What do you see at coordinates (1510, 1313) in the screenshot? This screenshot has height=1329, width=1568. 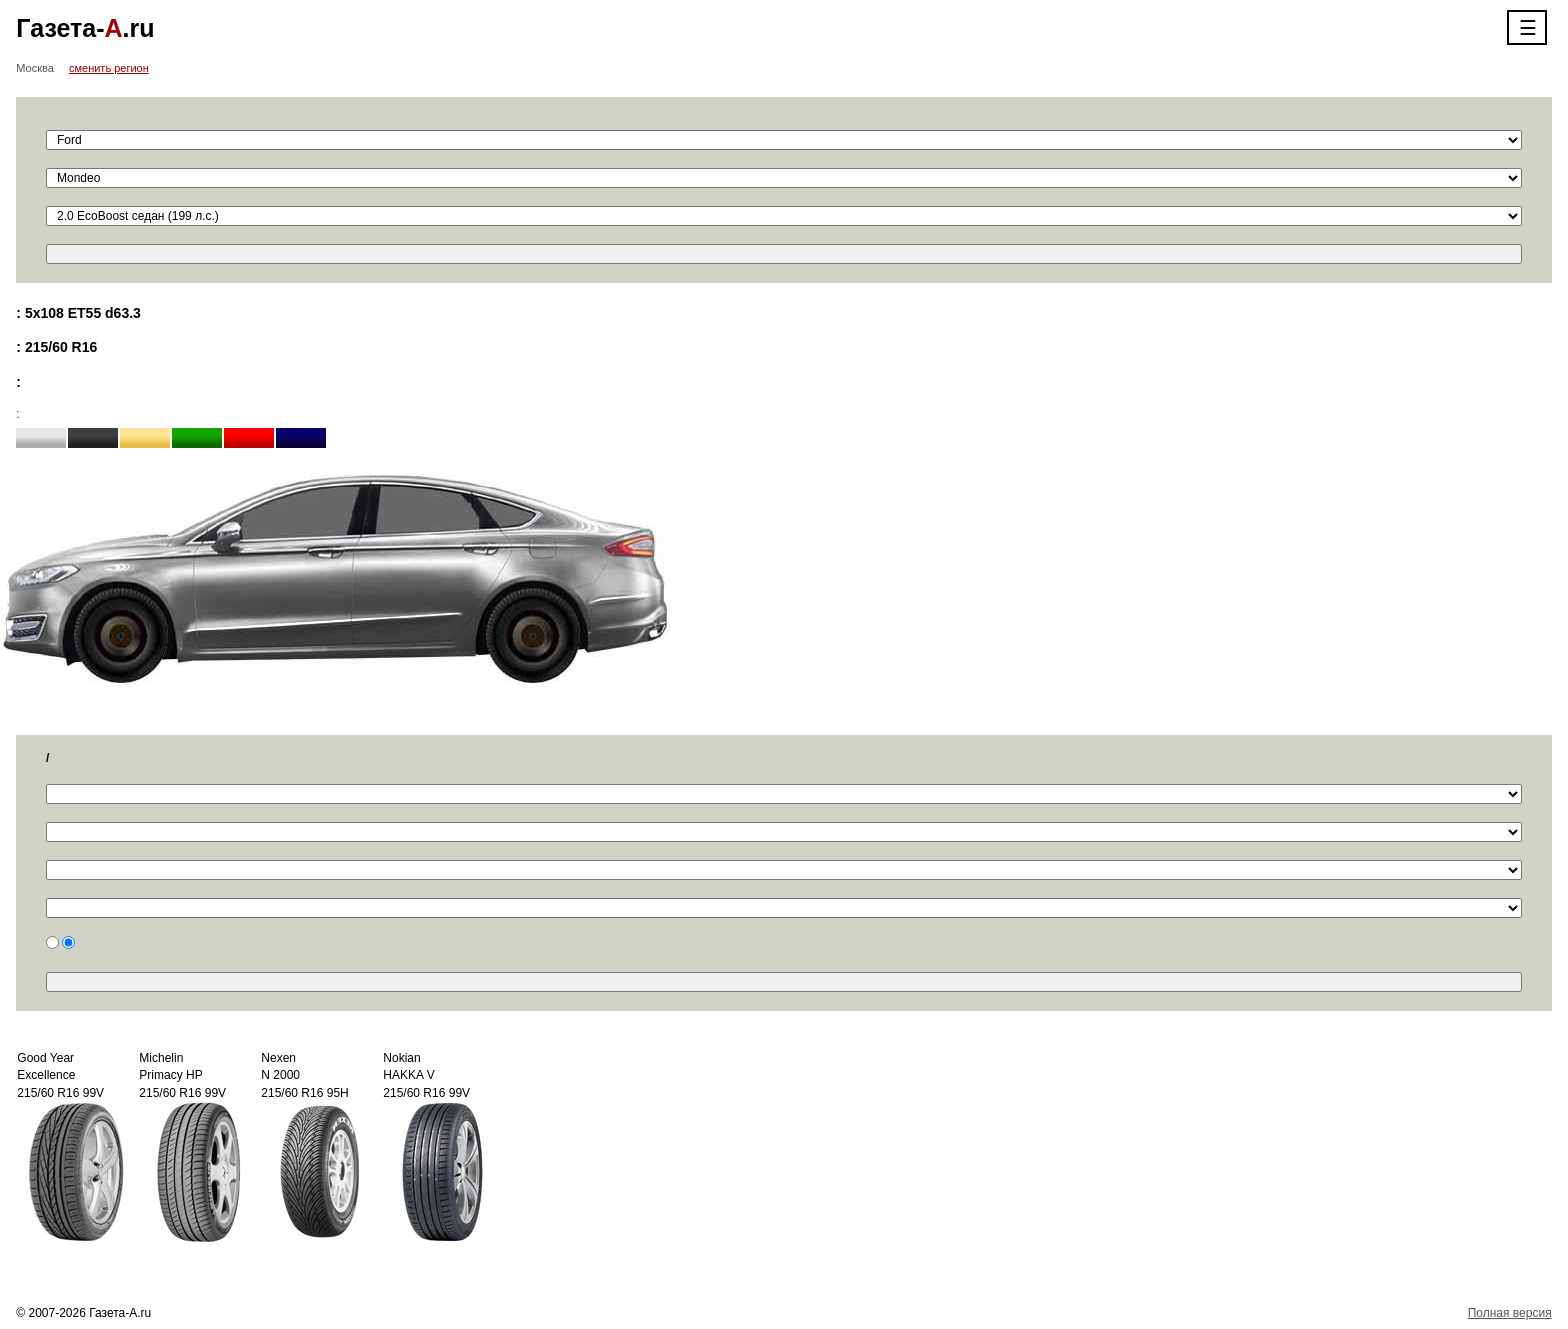 I see `Полная версия` at bounding box center [1510, 1313].